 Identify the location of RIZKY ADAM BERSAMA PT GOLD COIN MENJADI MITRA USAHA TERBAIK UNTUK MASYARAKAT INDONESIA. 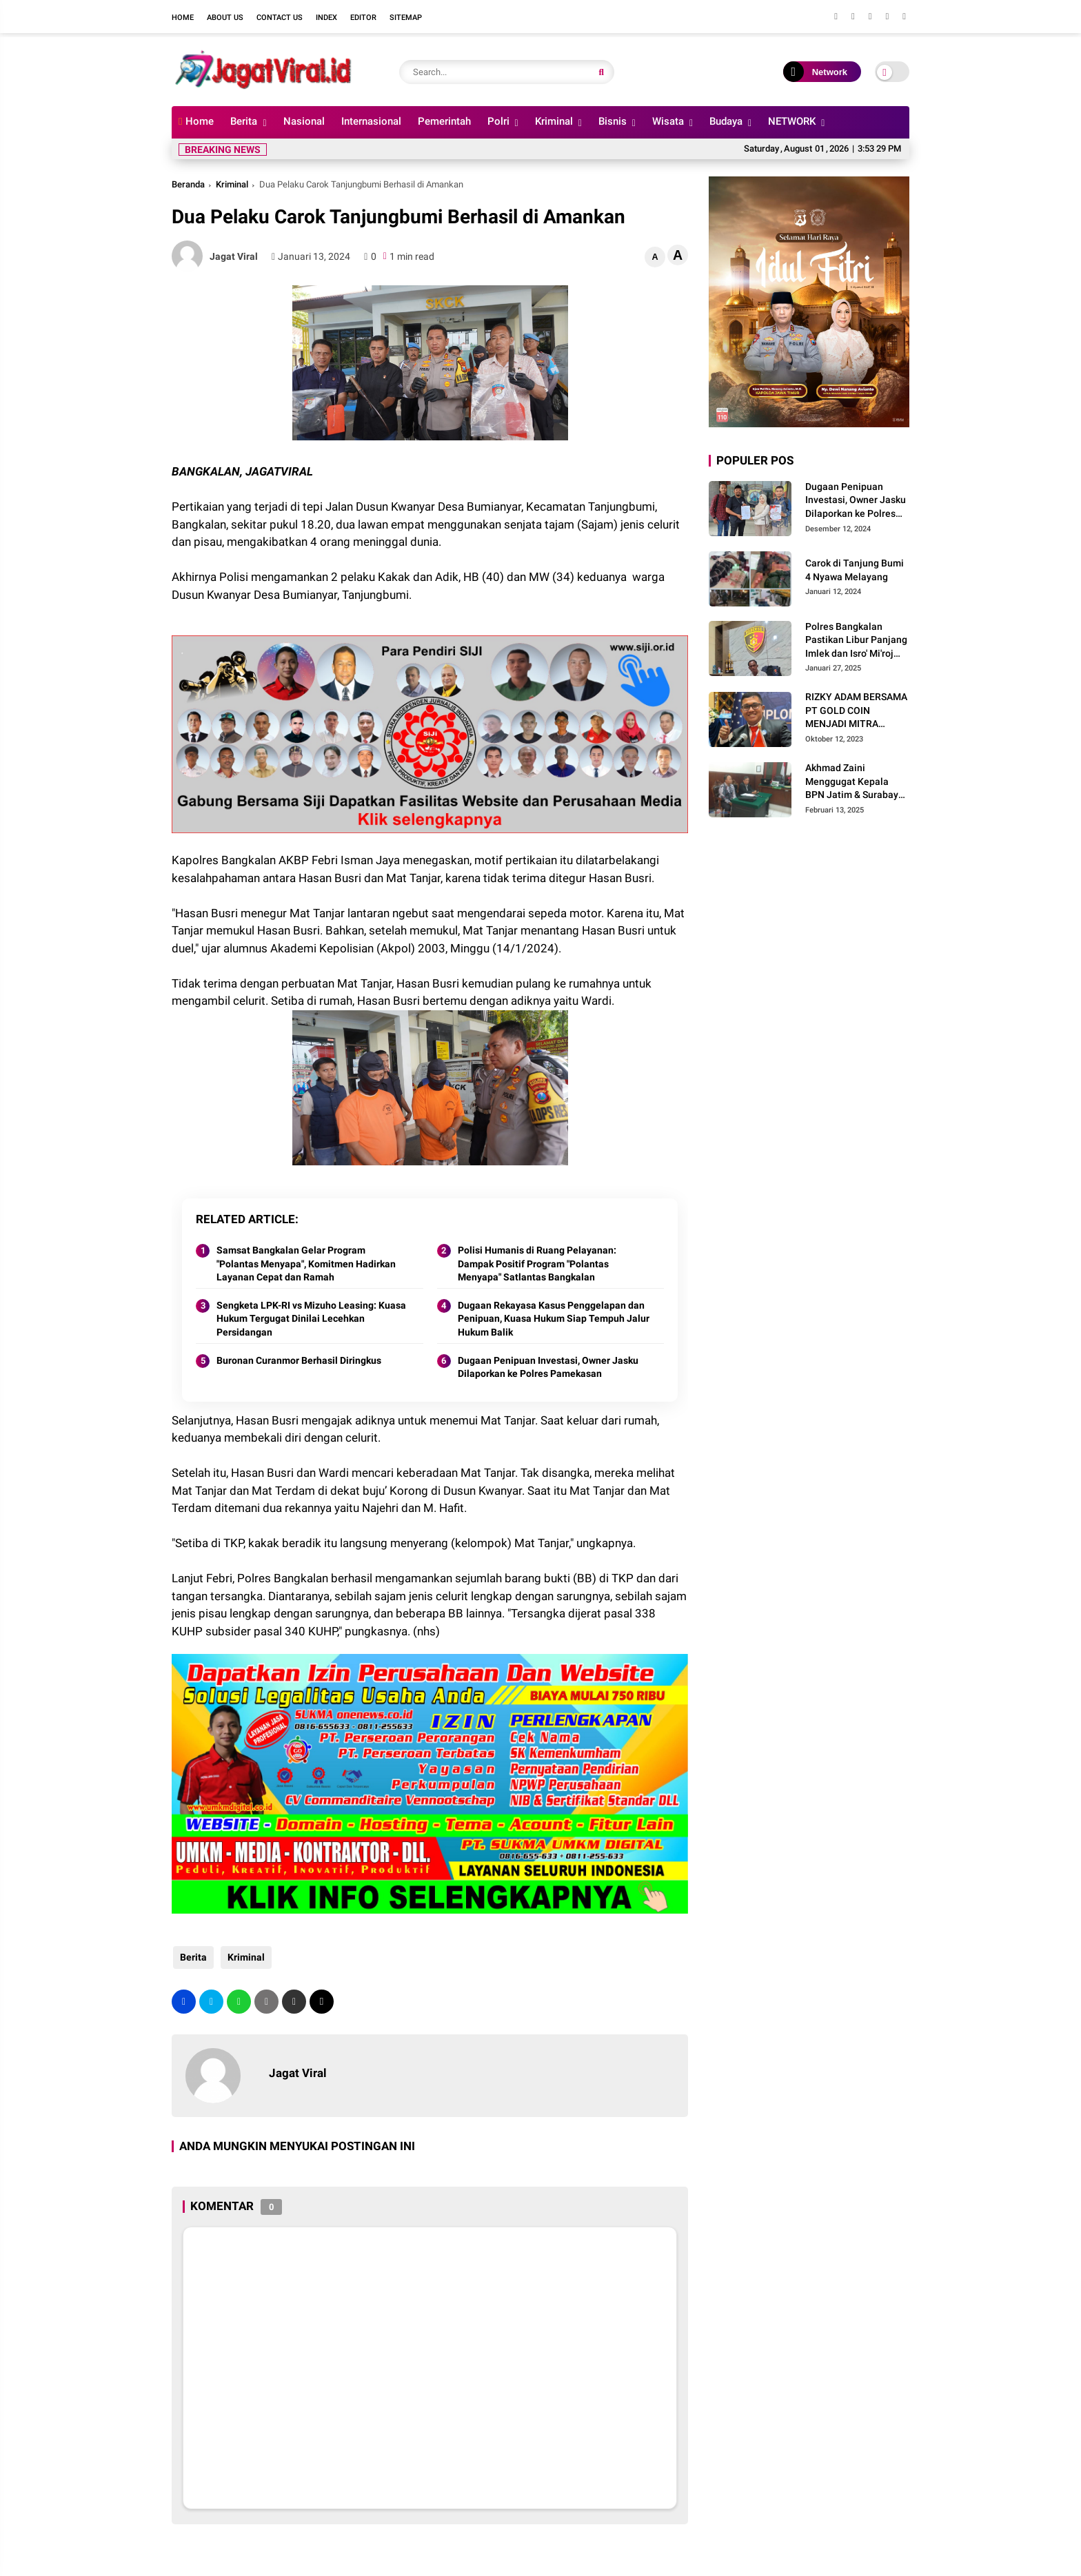
(856, 711).